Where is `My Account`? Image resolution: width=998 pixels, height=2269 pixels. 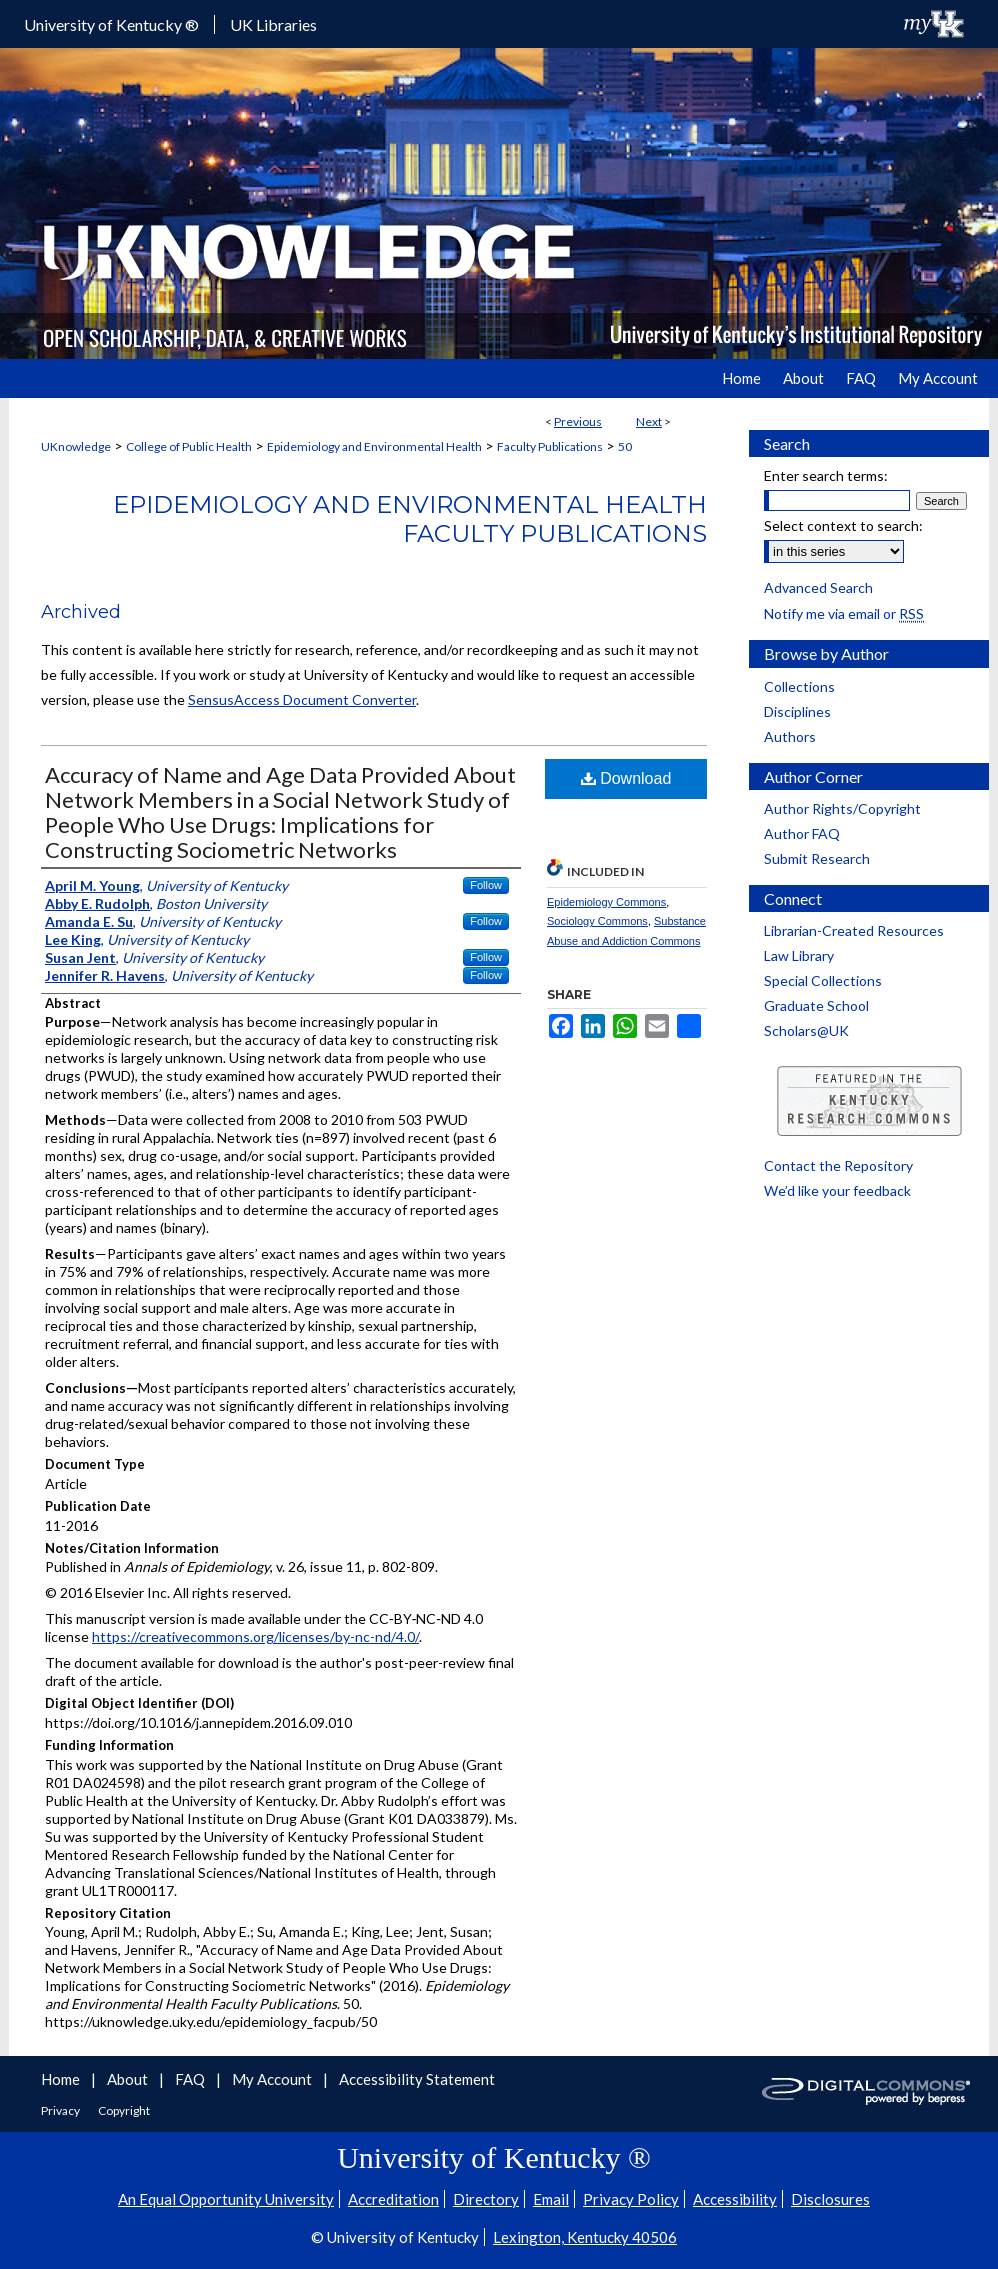 My Account is located at coordinates (273, 2079).